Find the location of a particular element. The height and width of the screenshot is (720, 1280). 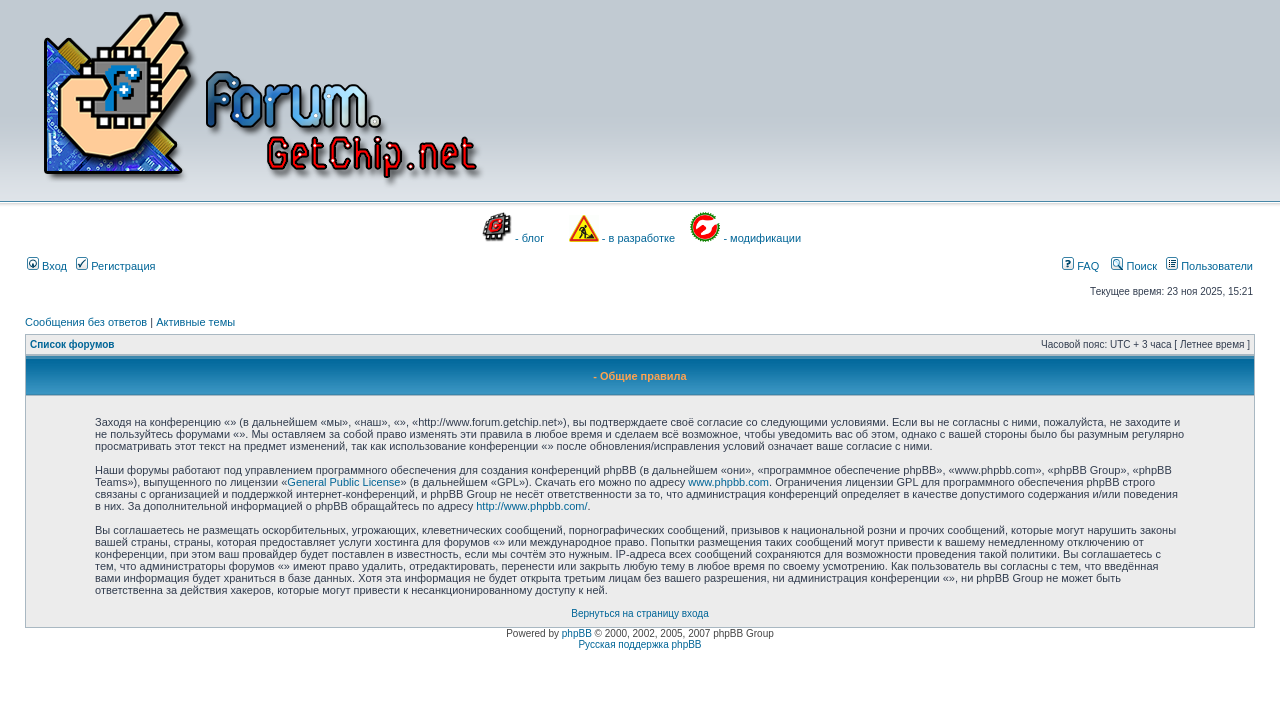

phpBB is located at coordinates (577, 633).